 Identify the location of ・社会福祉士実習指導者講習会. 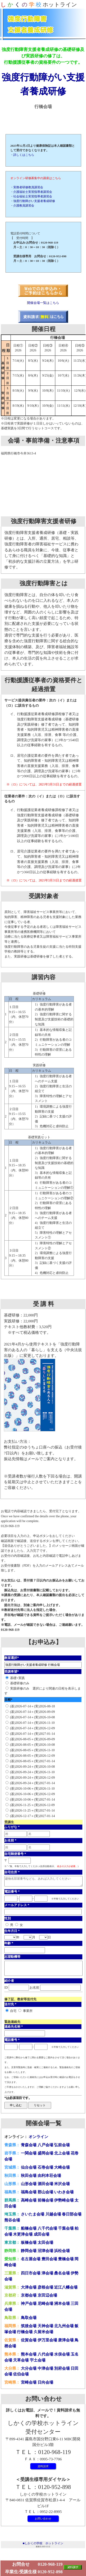
(31, 196).